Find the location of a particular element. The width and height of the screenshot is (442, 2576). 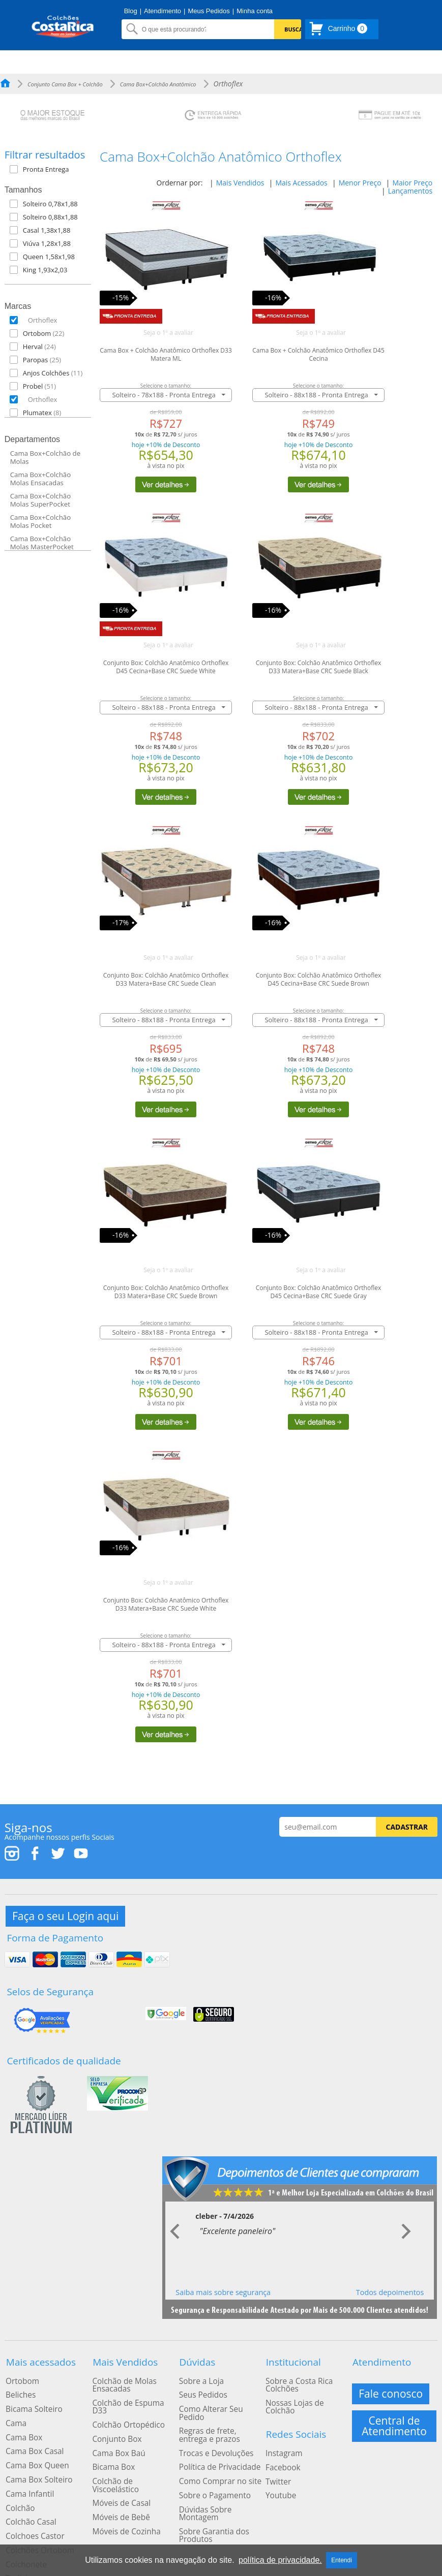

Entendi is located at coordinates (341, 2560).